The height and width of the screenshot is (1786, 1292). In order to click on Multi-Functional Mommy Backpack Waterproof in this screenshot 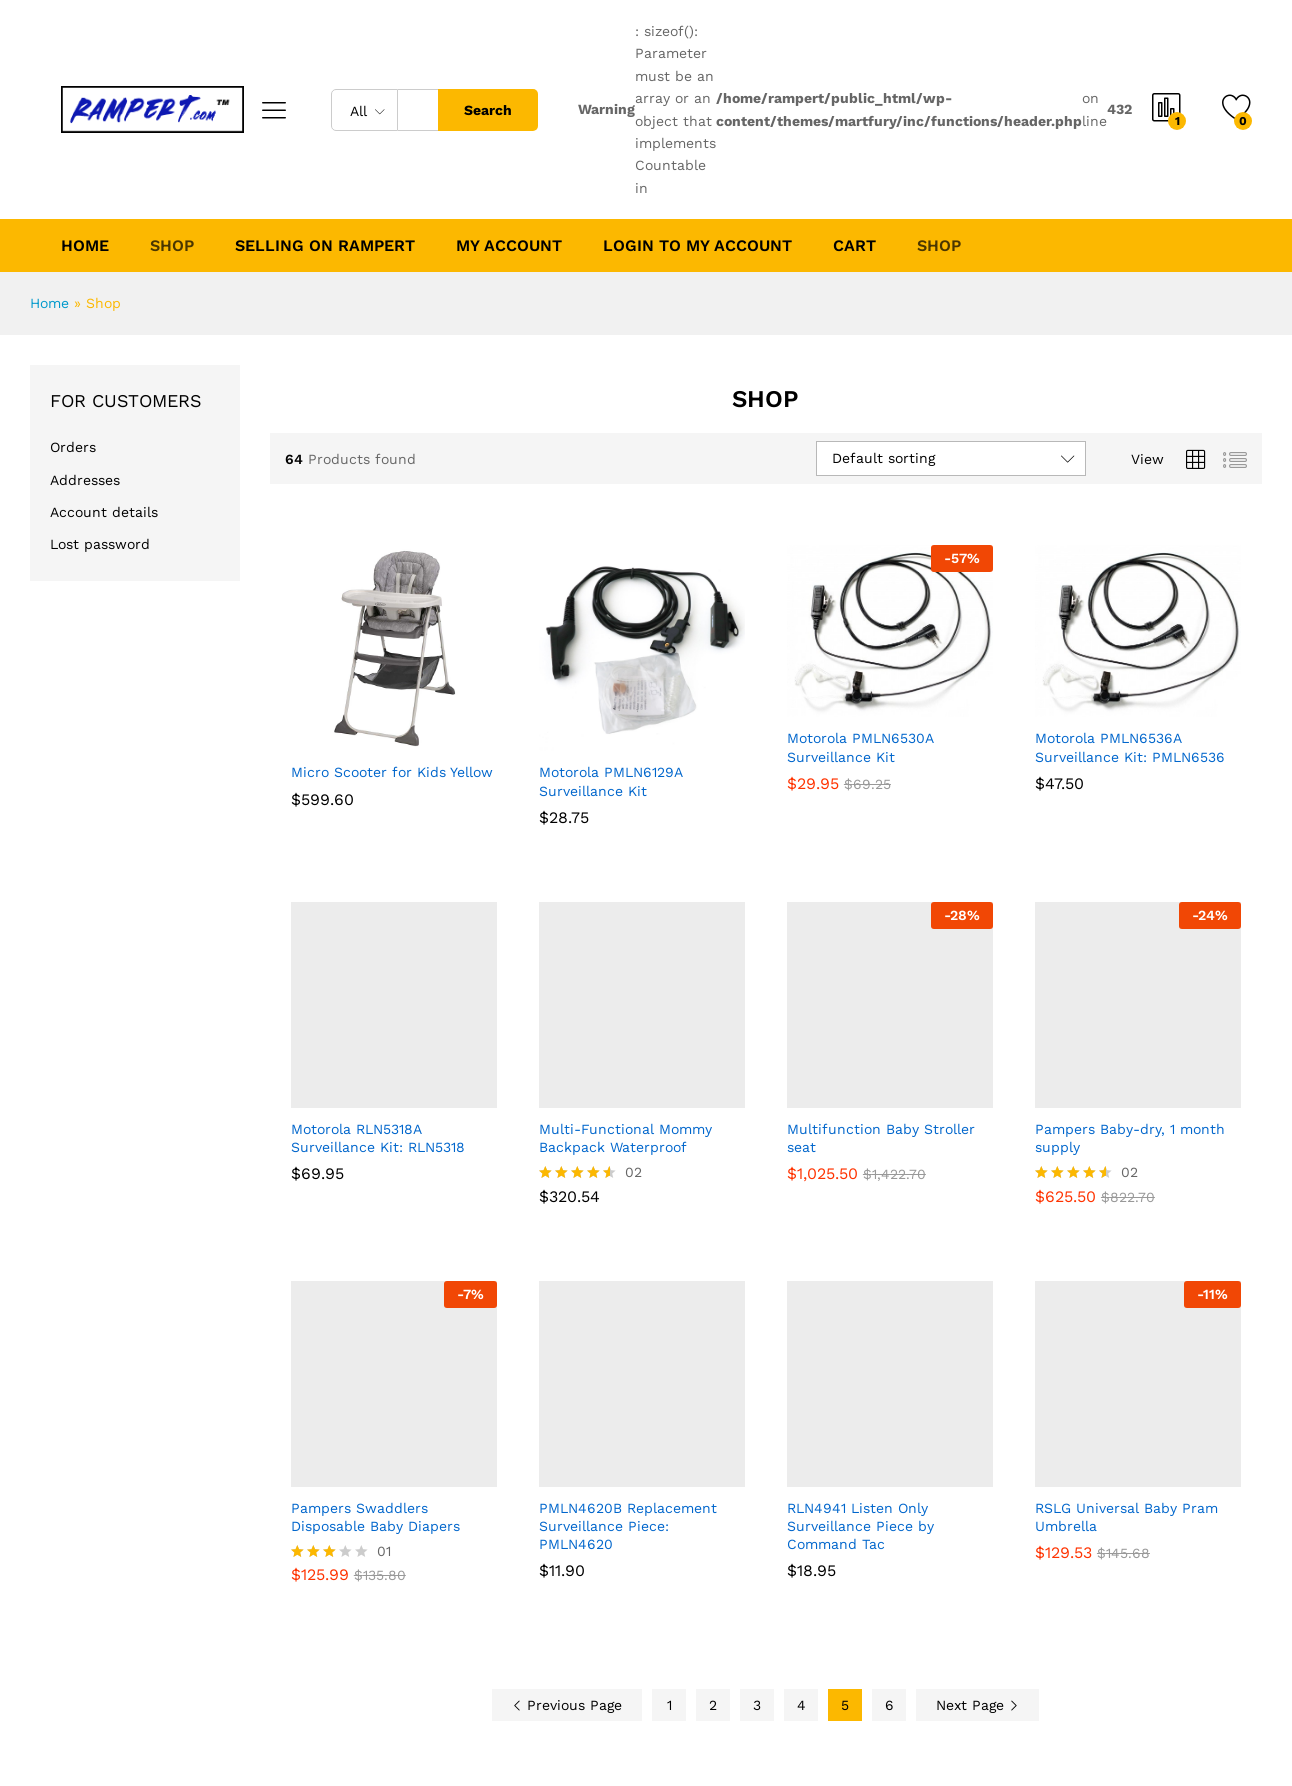, I will do `click(625, 1138)`.